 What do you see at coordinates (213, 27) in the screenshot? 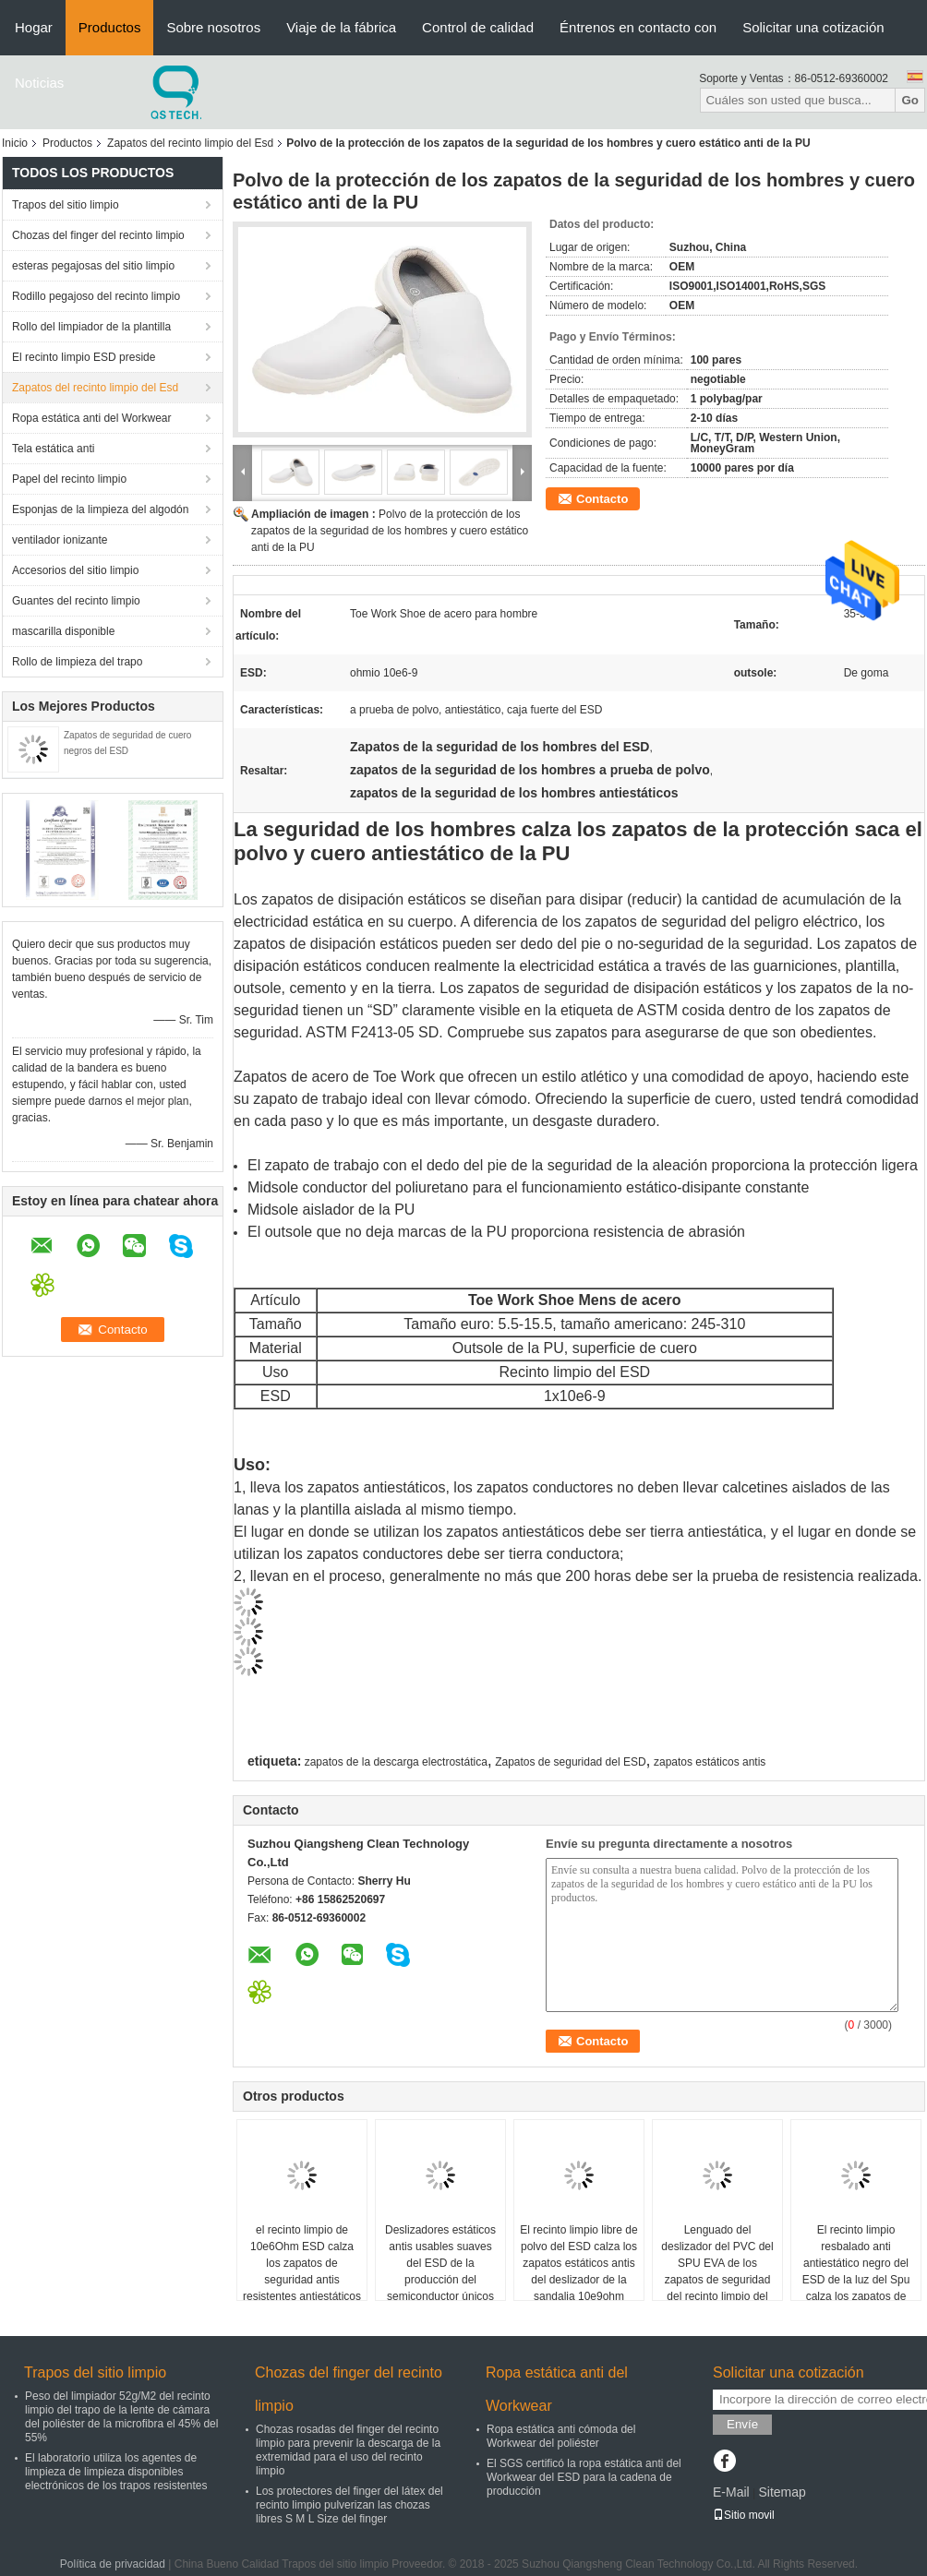
I see `Sobre nosotros` at bounding box center [213, 27].